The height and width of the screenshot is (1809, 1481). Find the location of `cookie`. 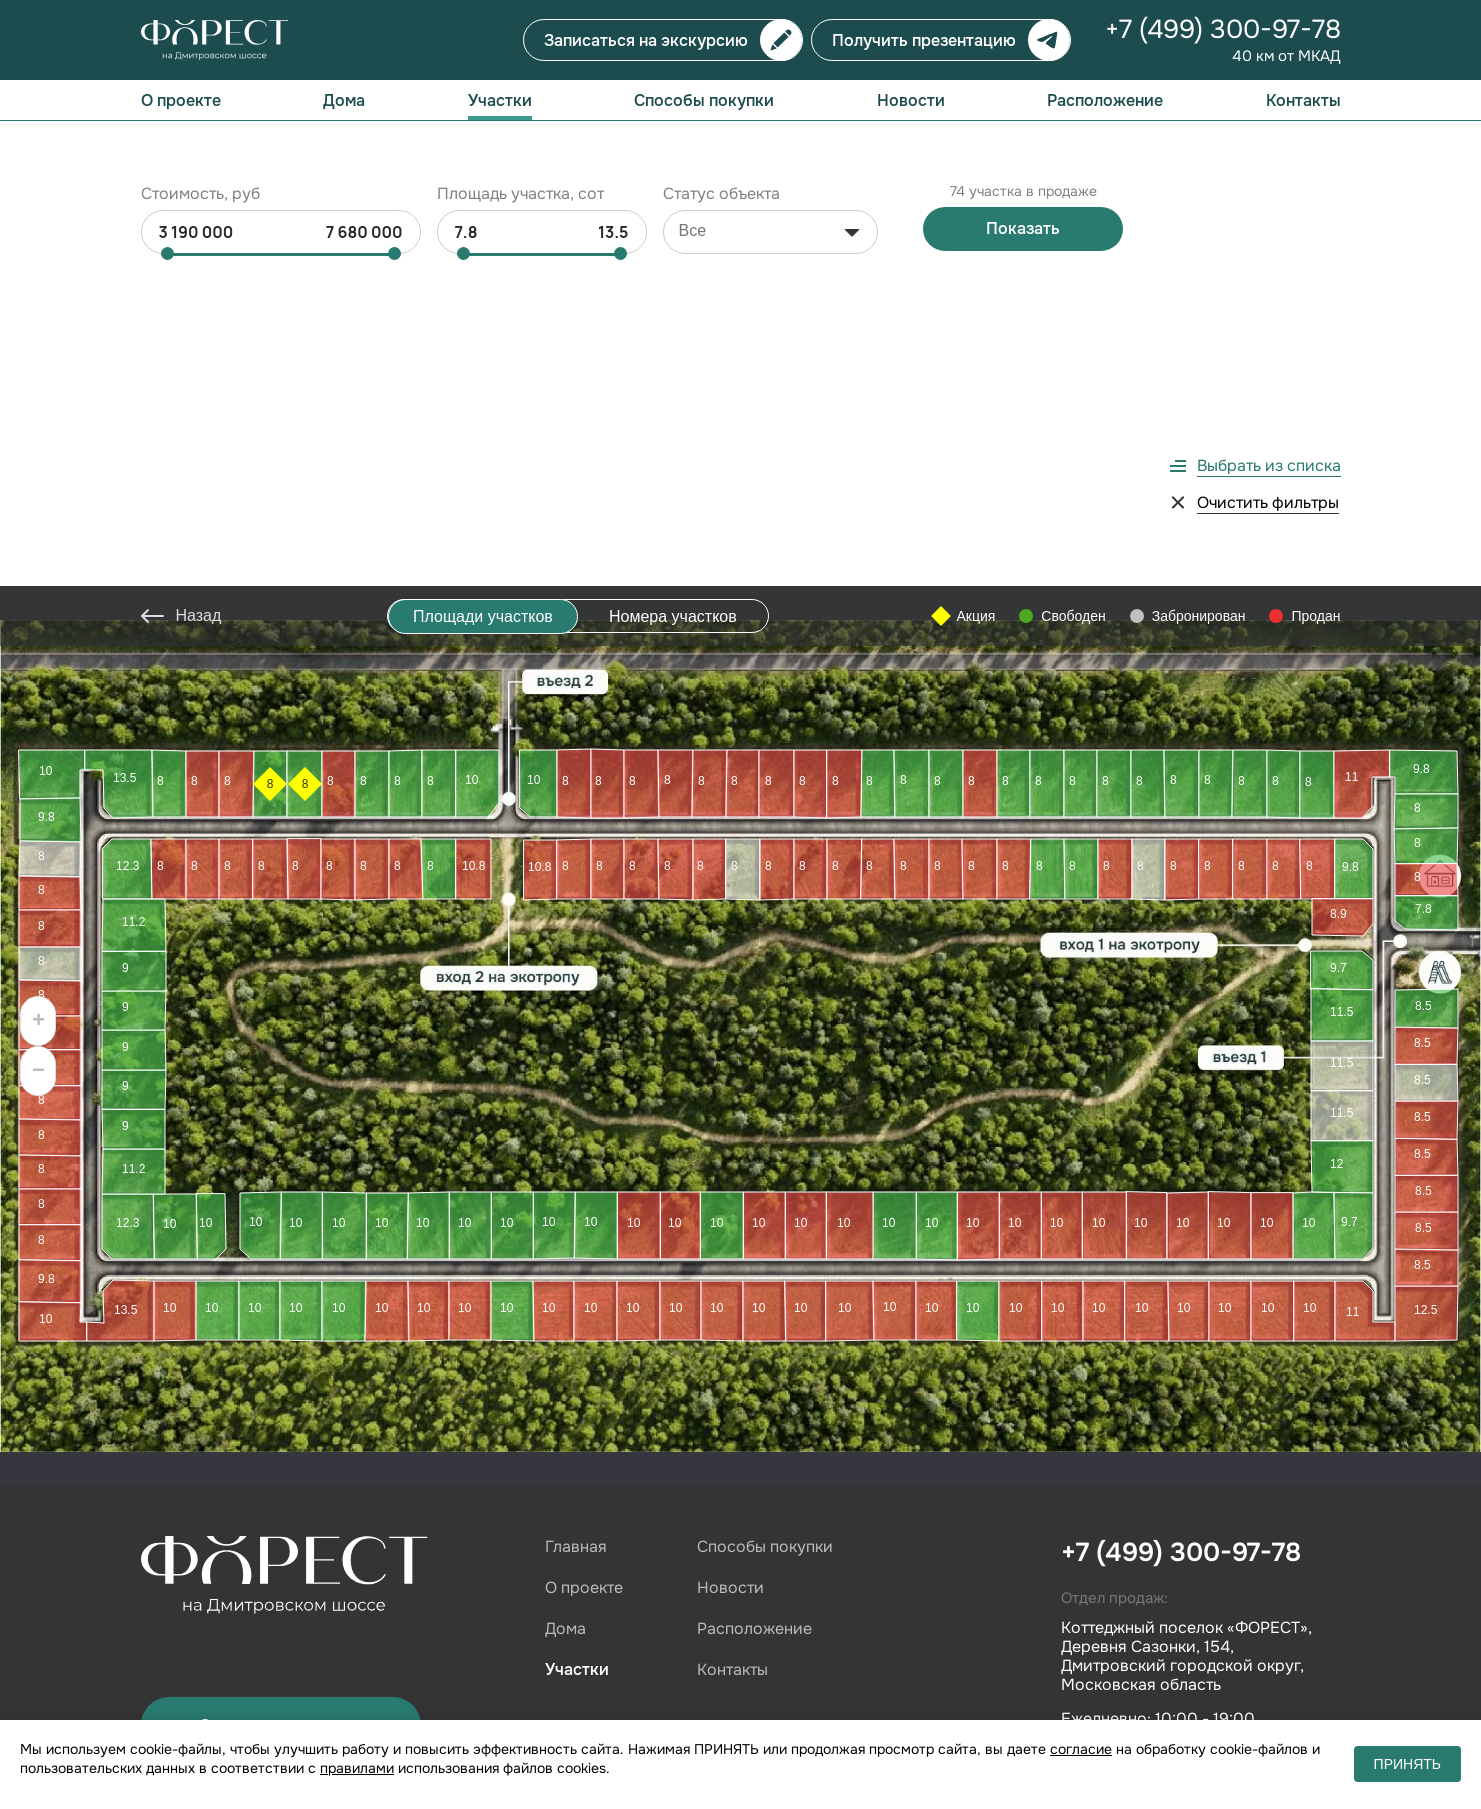

cookie is located at coordinates (422, 1702).